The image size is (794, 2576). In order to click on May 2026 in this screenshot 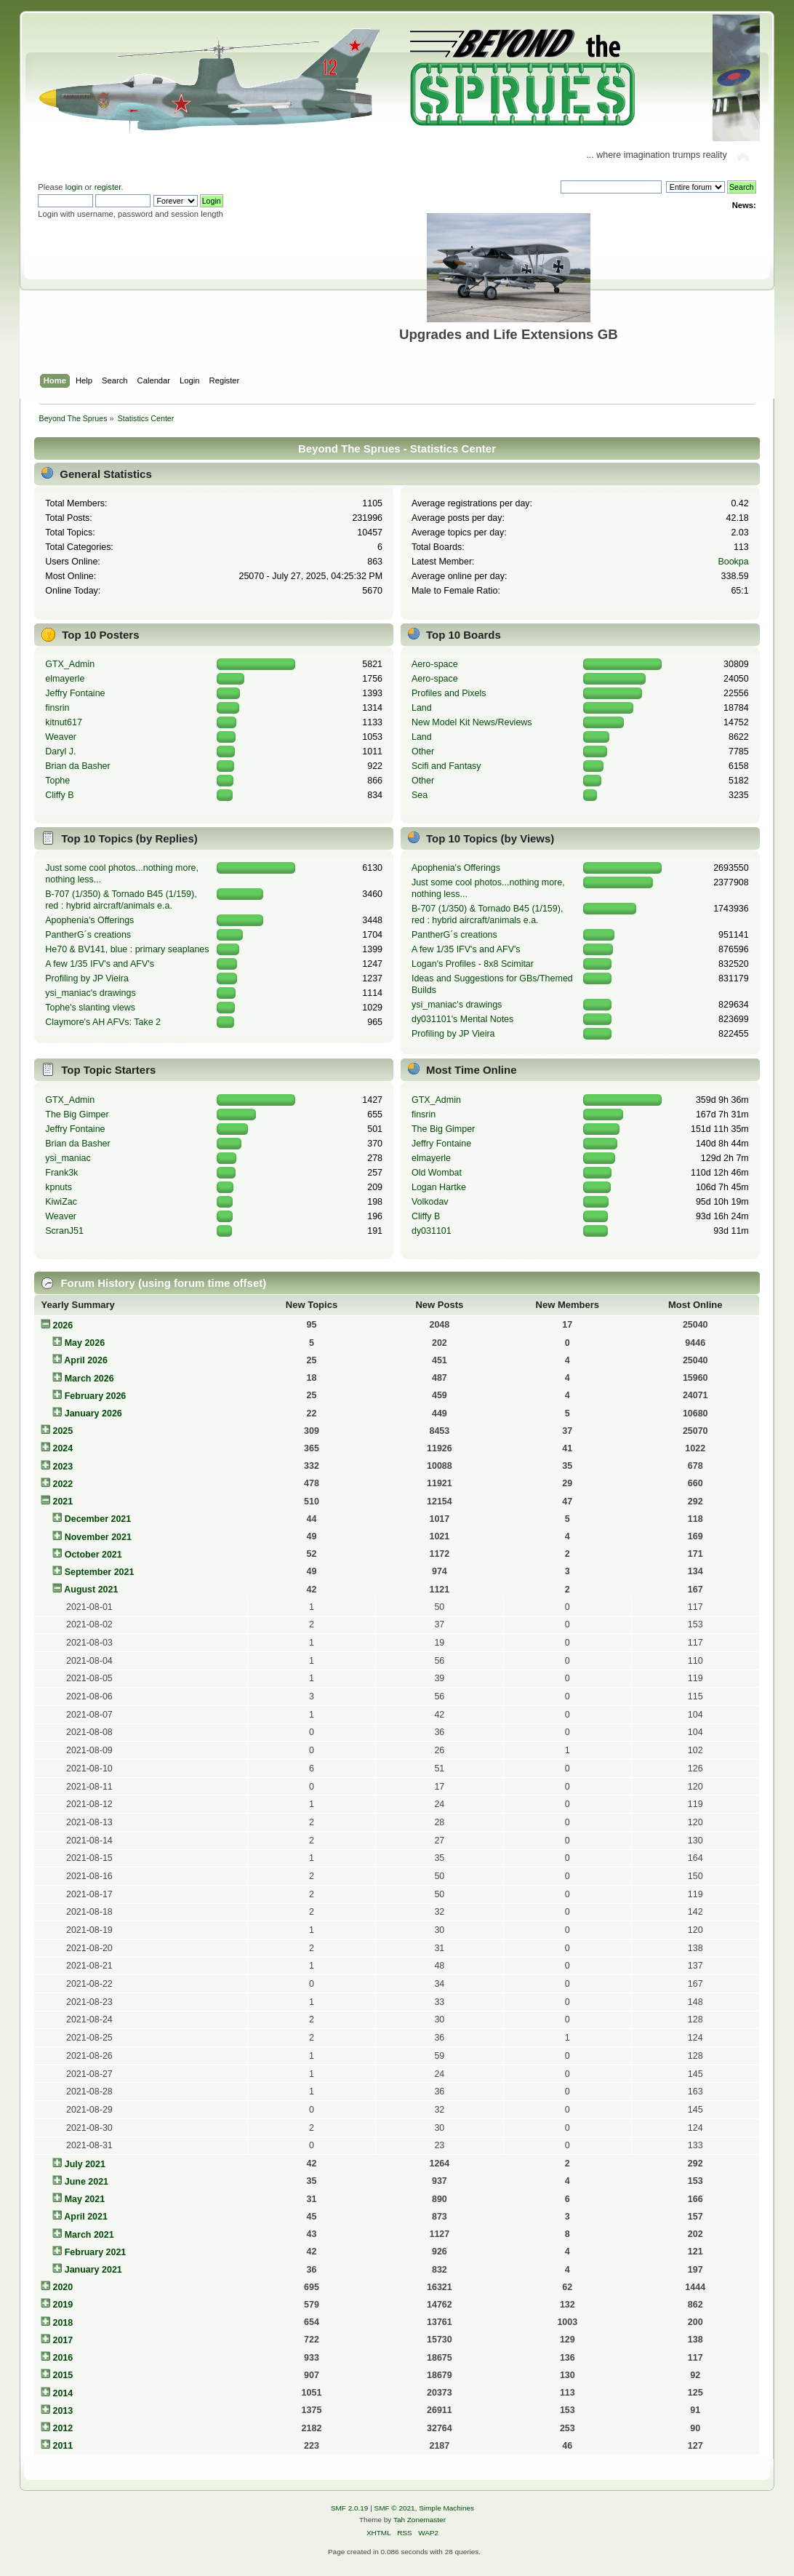, I will do `click(85, 1343)`.